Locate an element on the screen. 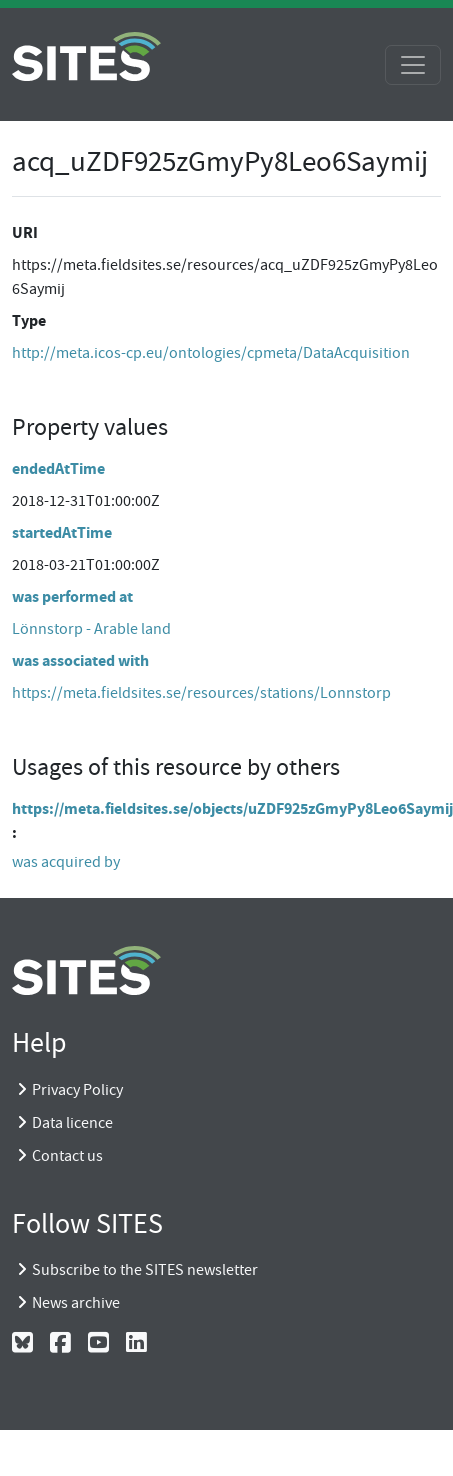  News archive is located at coordinates (76, 1303).